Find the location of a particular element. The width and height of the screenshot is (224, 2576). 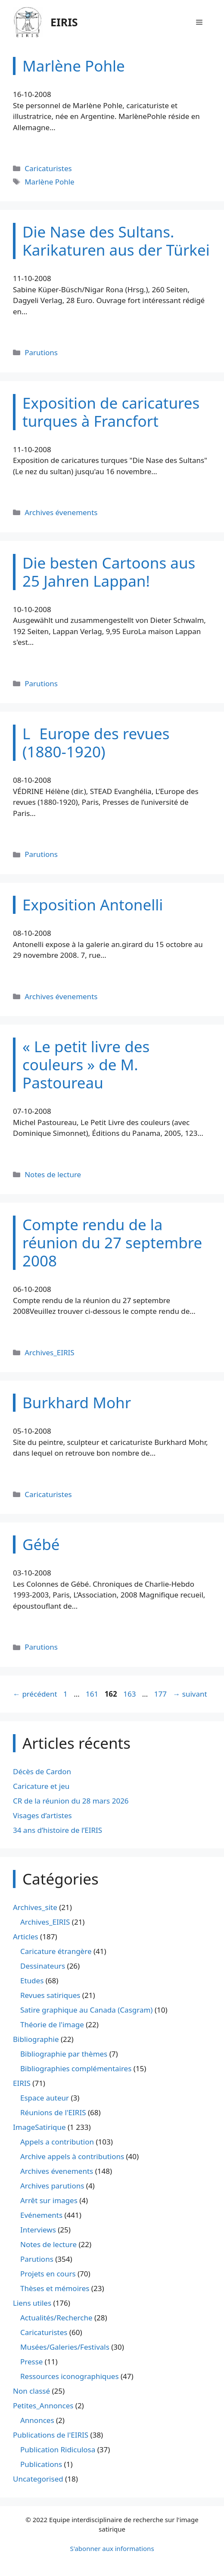

Actualités/Recherche is located at coordinates (56, 2318).